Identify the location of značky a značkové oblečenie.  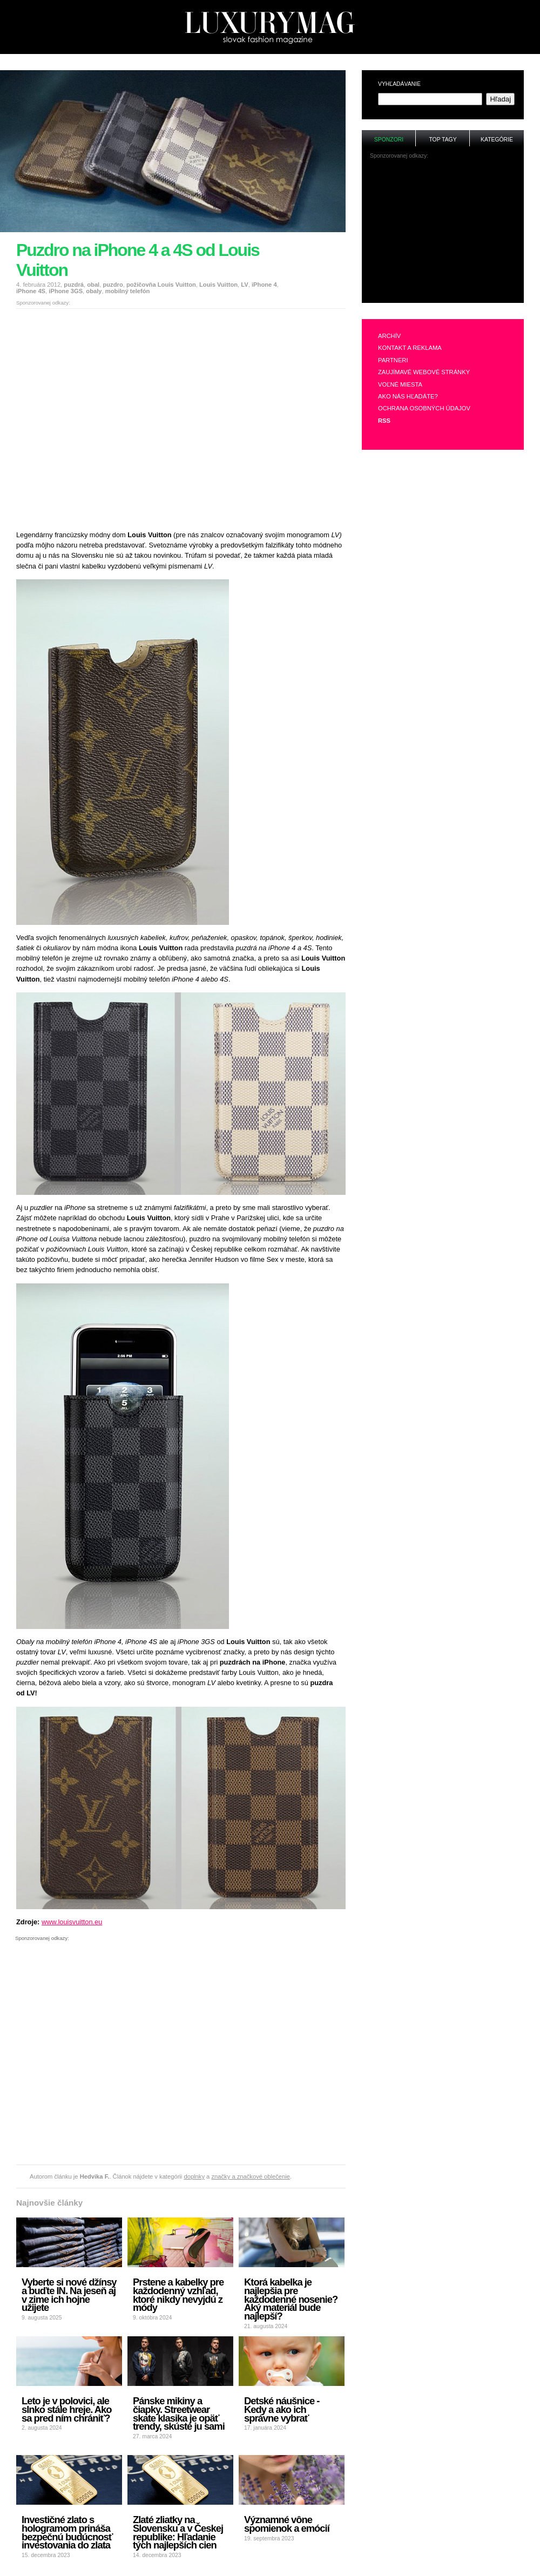
(250, 2176).